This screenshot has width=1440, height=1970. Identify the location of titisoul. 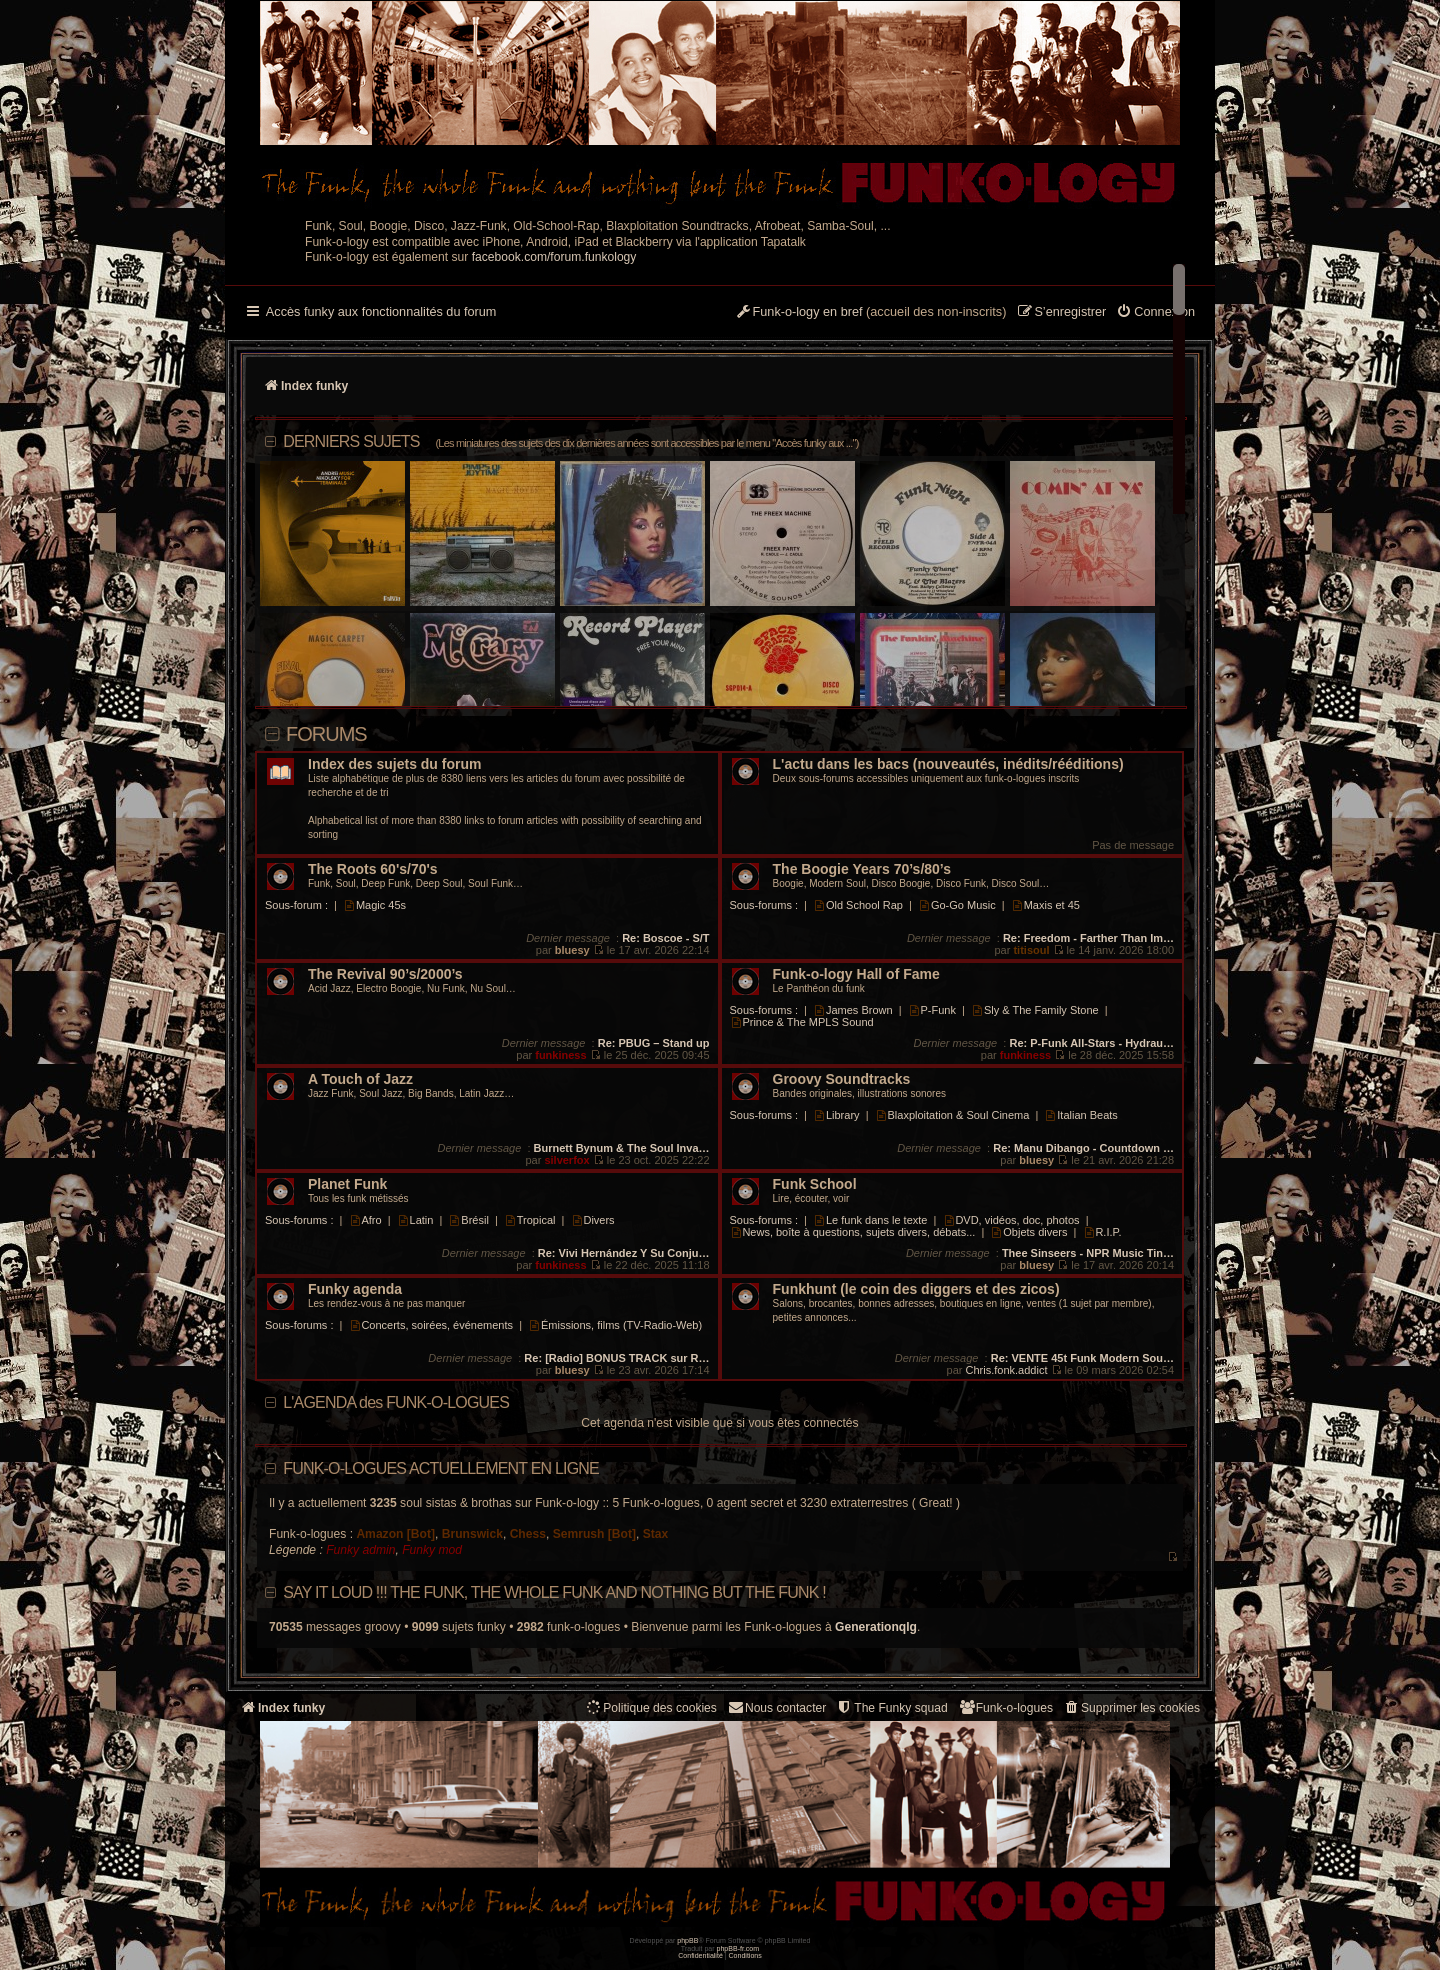
(1031, 950).